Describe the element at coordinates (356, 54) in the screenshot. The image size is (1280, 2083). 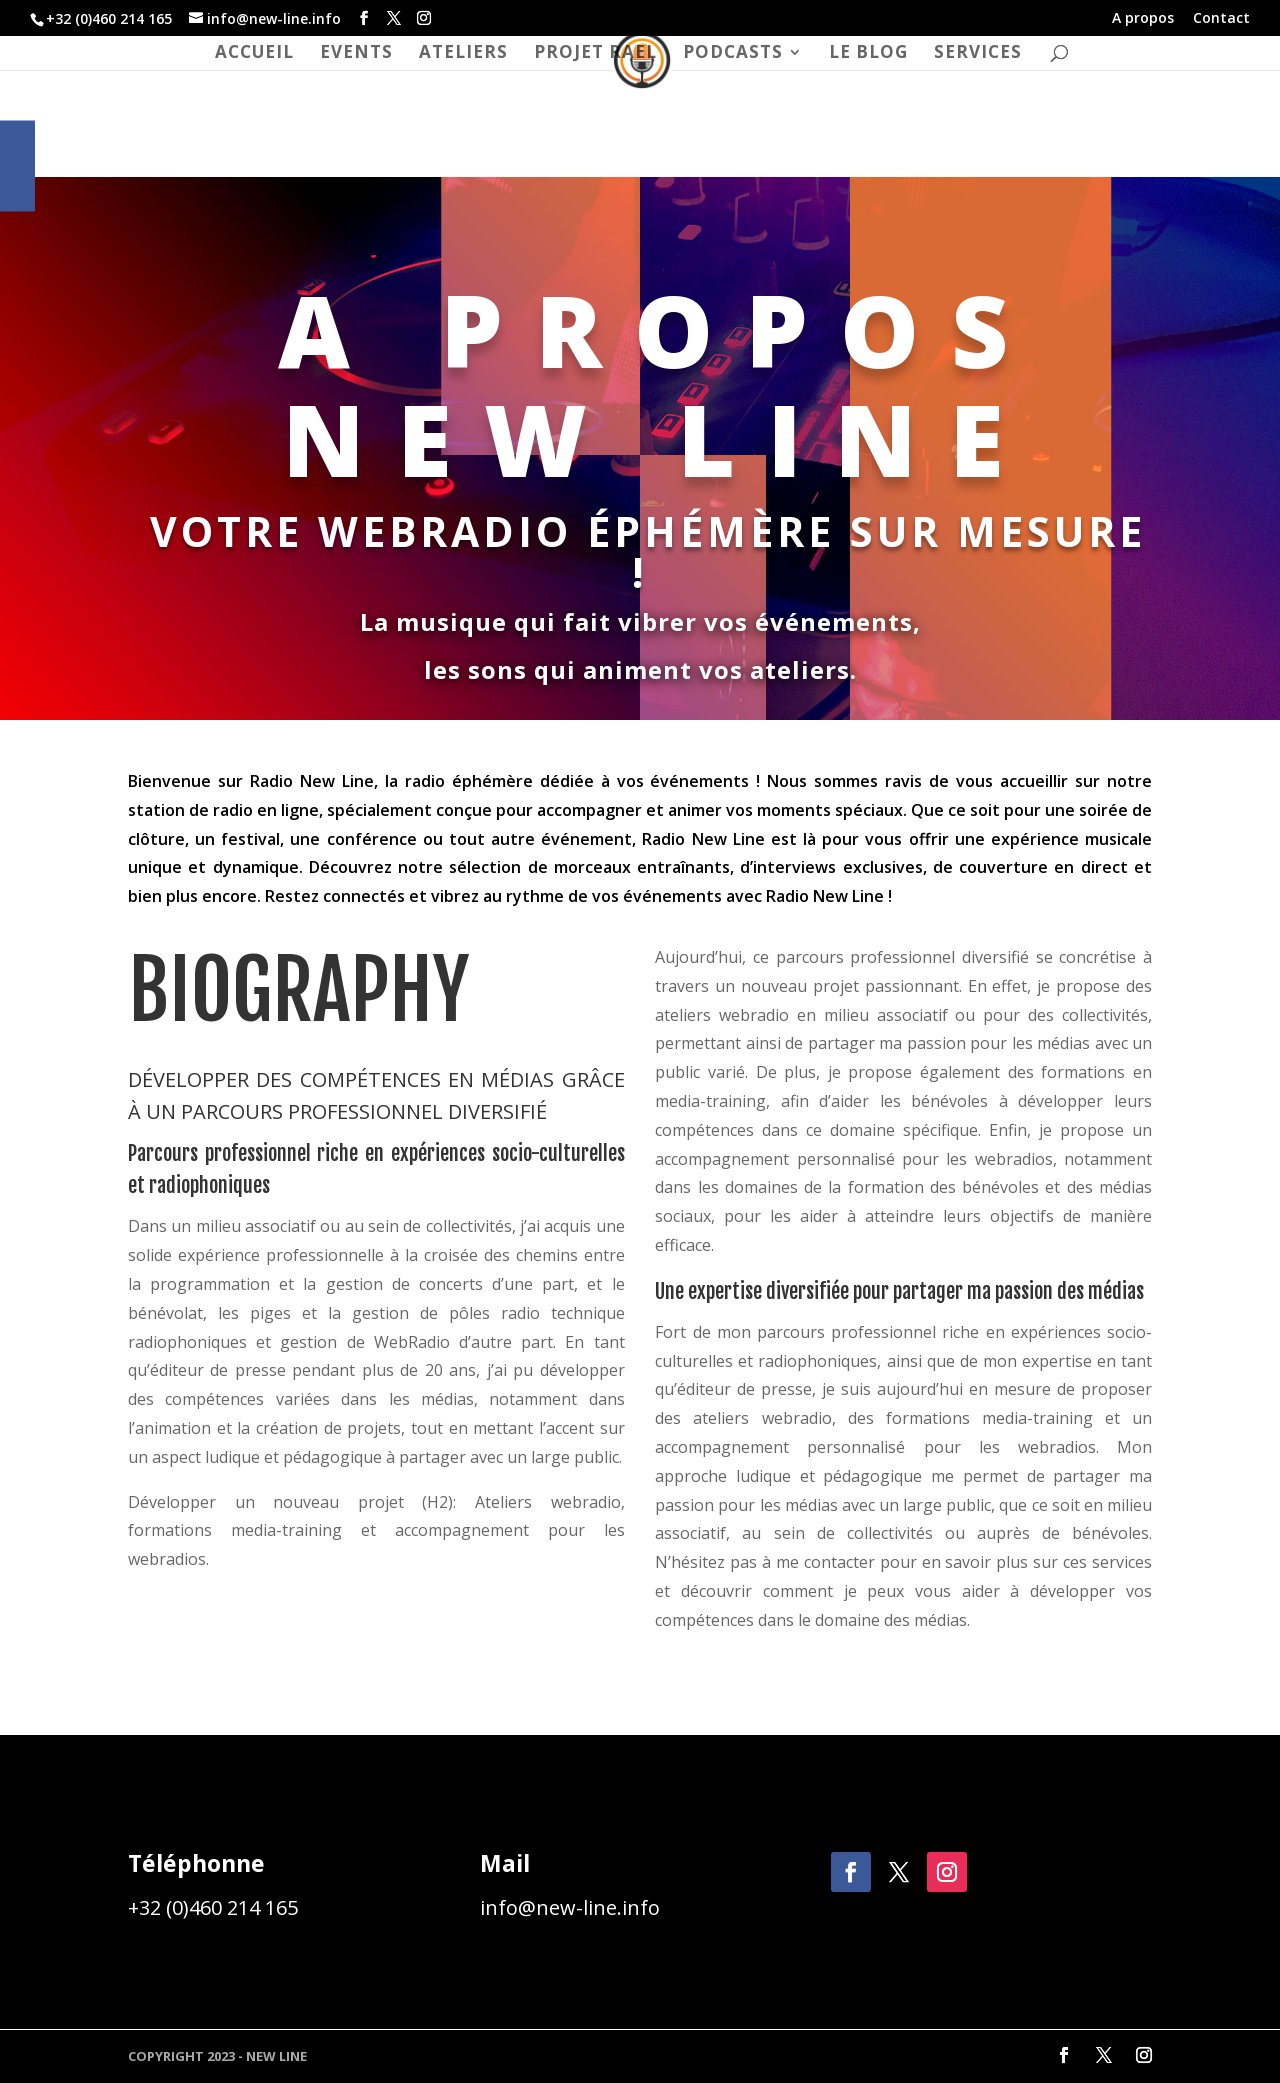
I see `Events` at that location.